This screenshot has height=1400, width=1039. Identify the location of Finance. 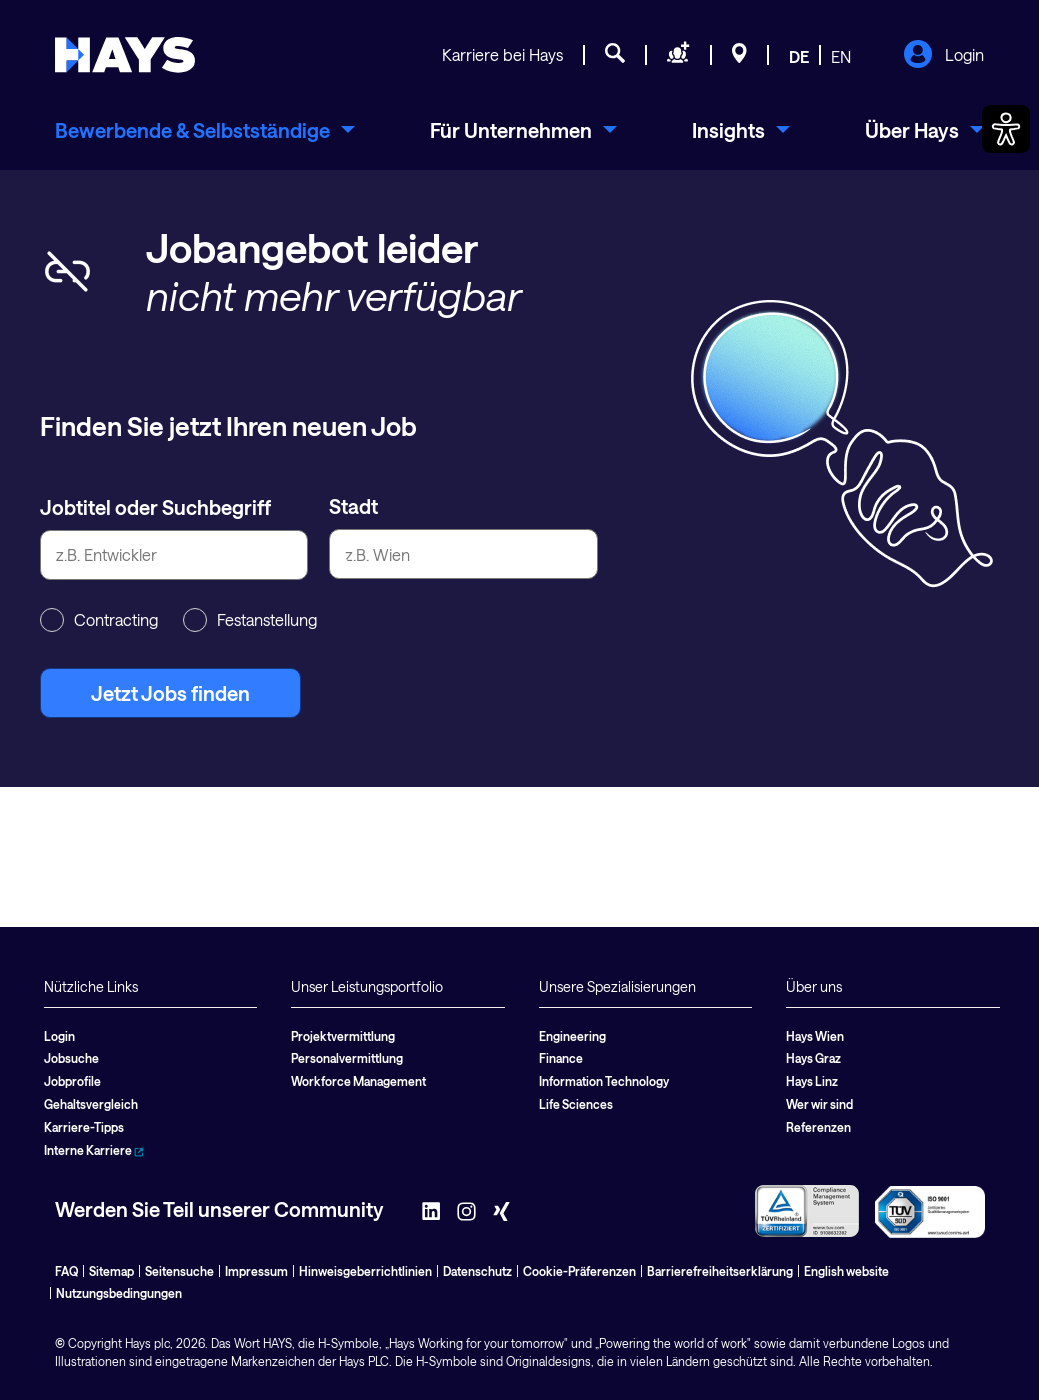
(561, 1058).